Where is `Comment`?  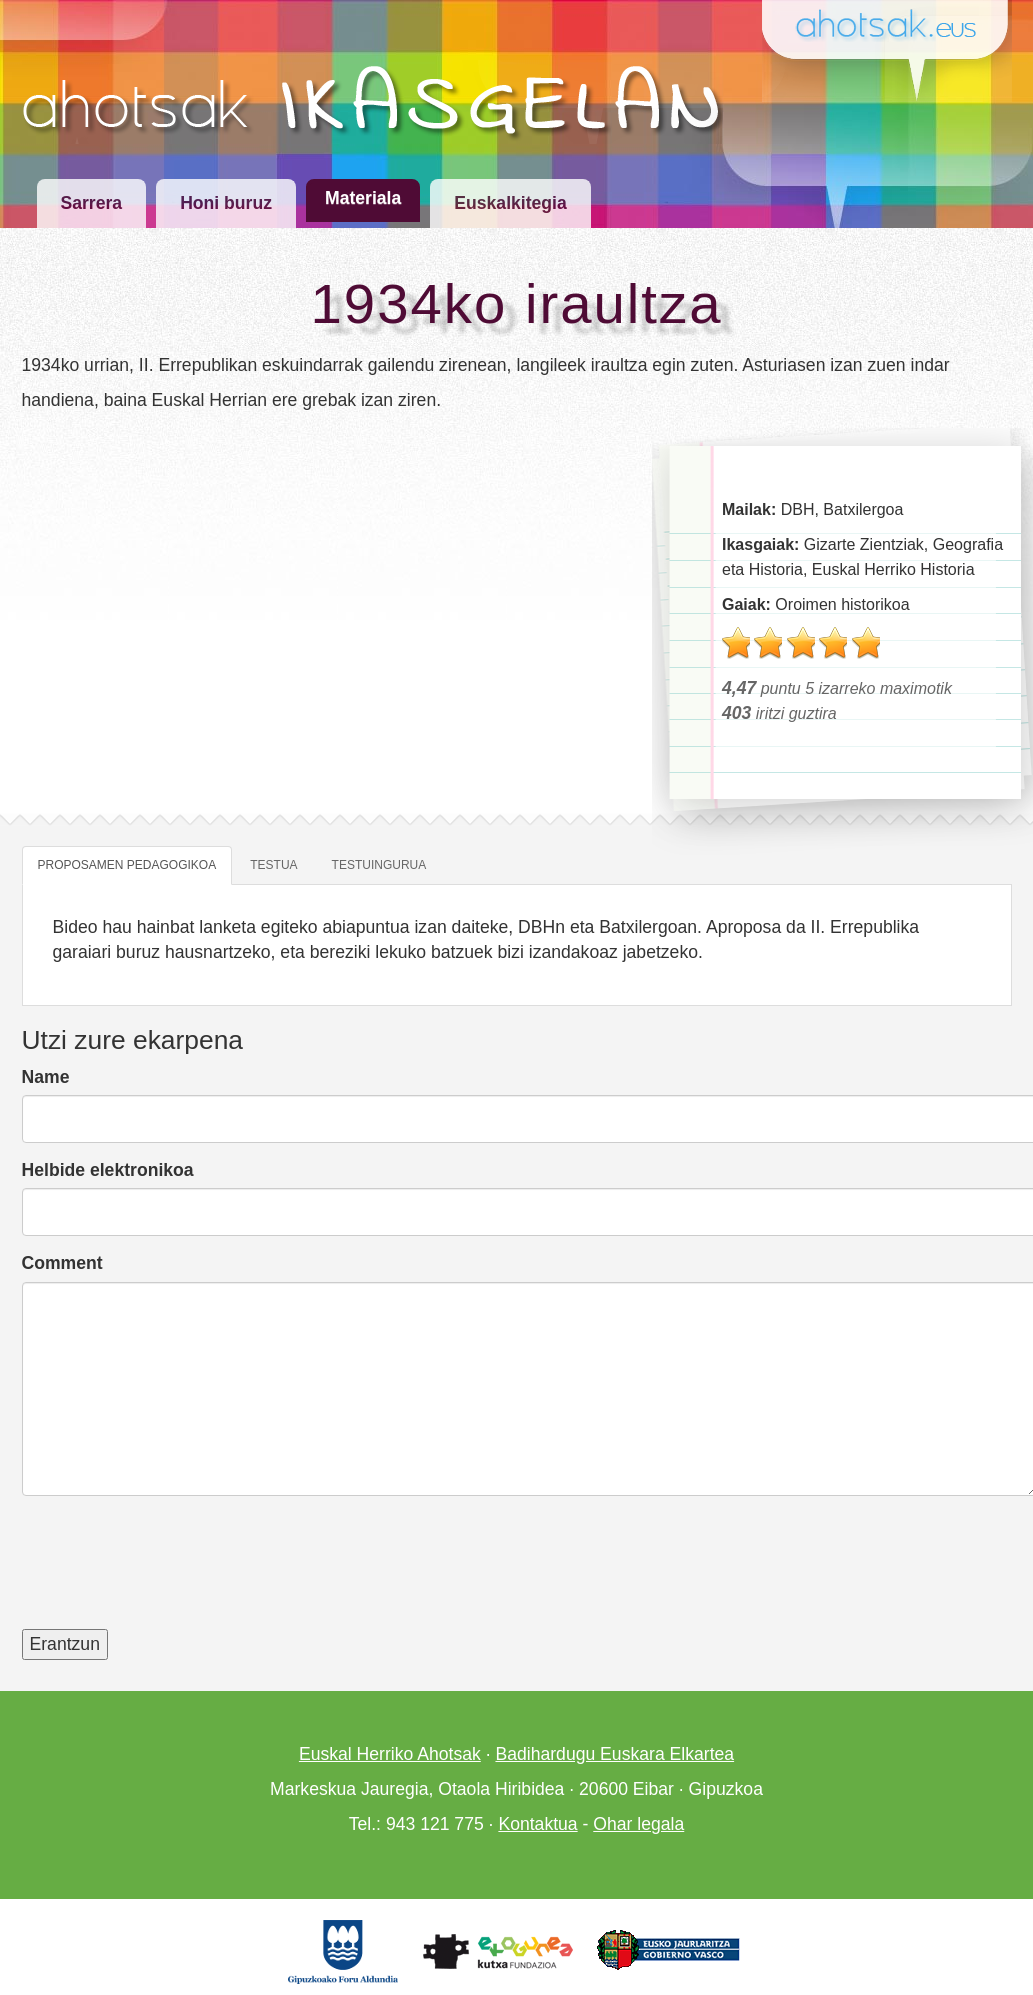
Comment is located at coordinates (62, 1263).